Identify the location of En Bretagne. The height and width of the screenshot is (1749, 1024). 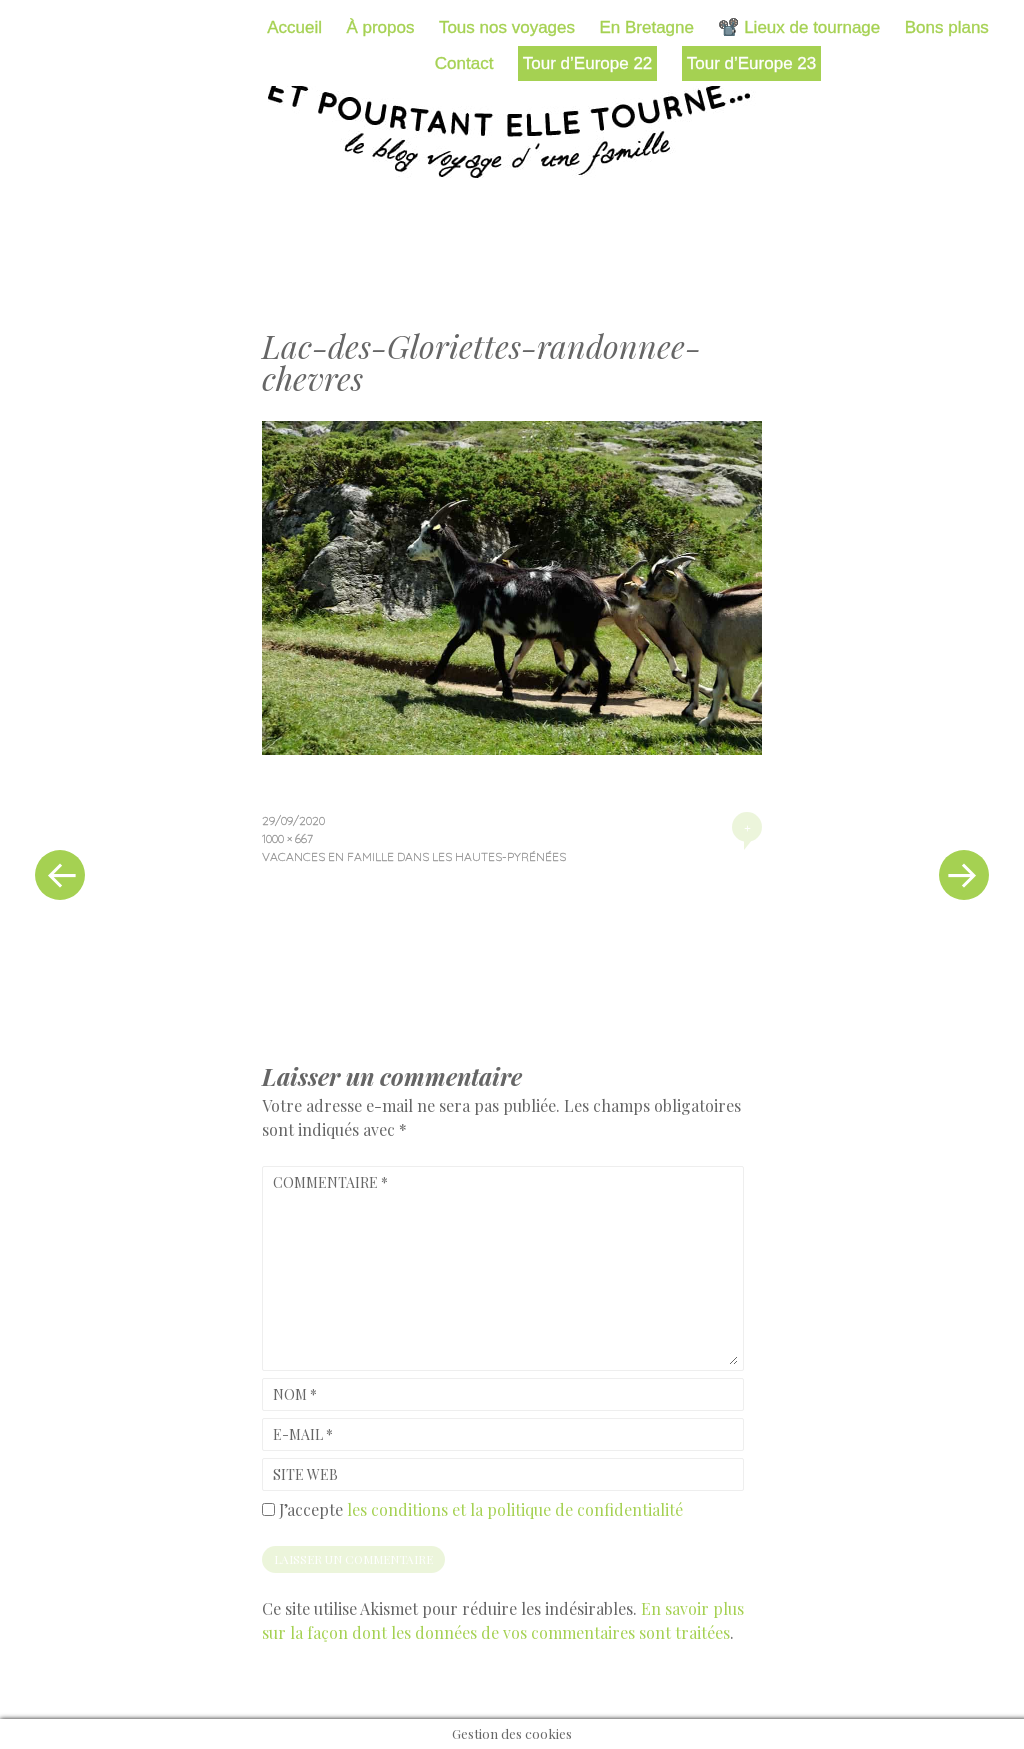
(646, 27).